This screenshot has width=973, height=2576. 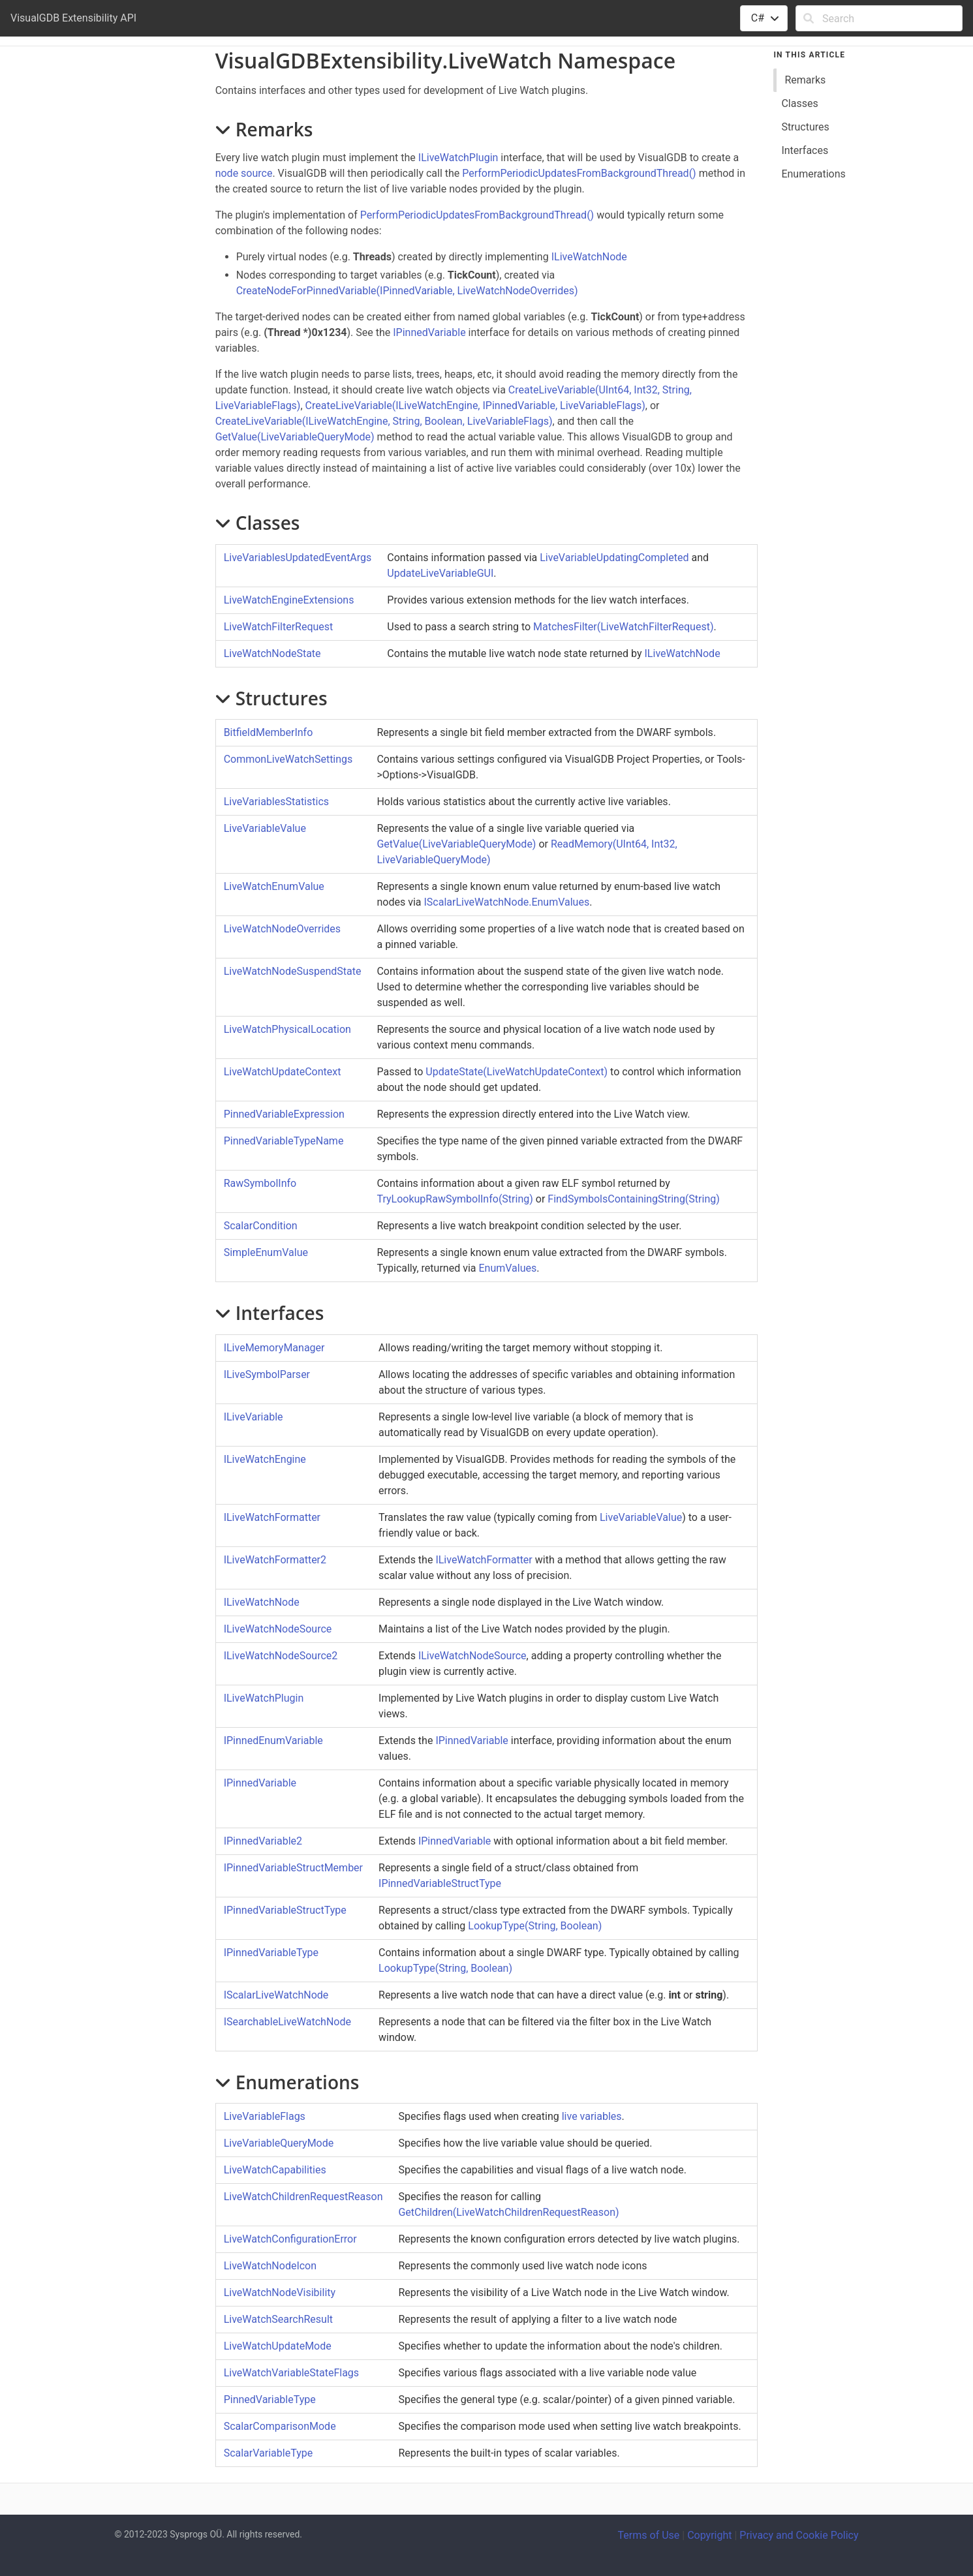 What do you see at coordinates (278, 1629) in the screenshot?
I see `ILiveWatchNodeSource` at bounding box center [278, 1629].